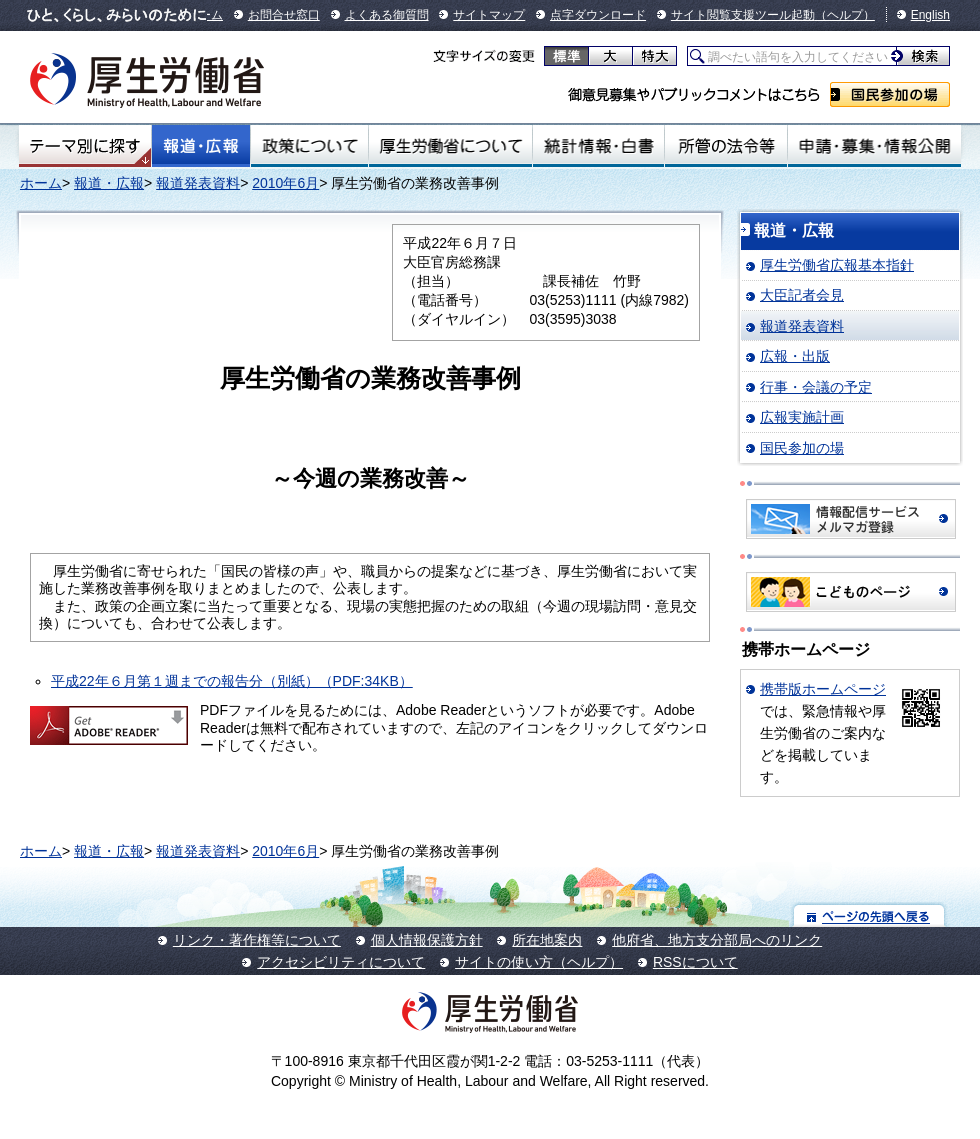  What do you see at coordinates (427, 940) in the screenshot?
I see `個人情報保護方針` at bounding box center [427, 940].